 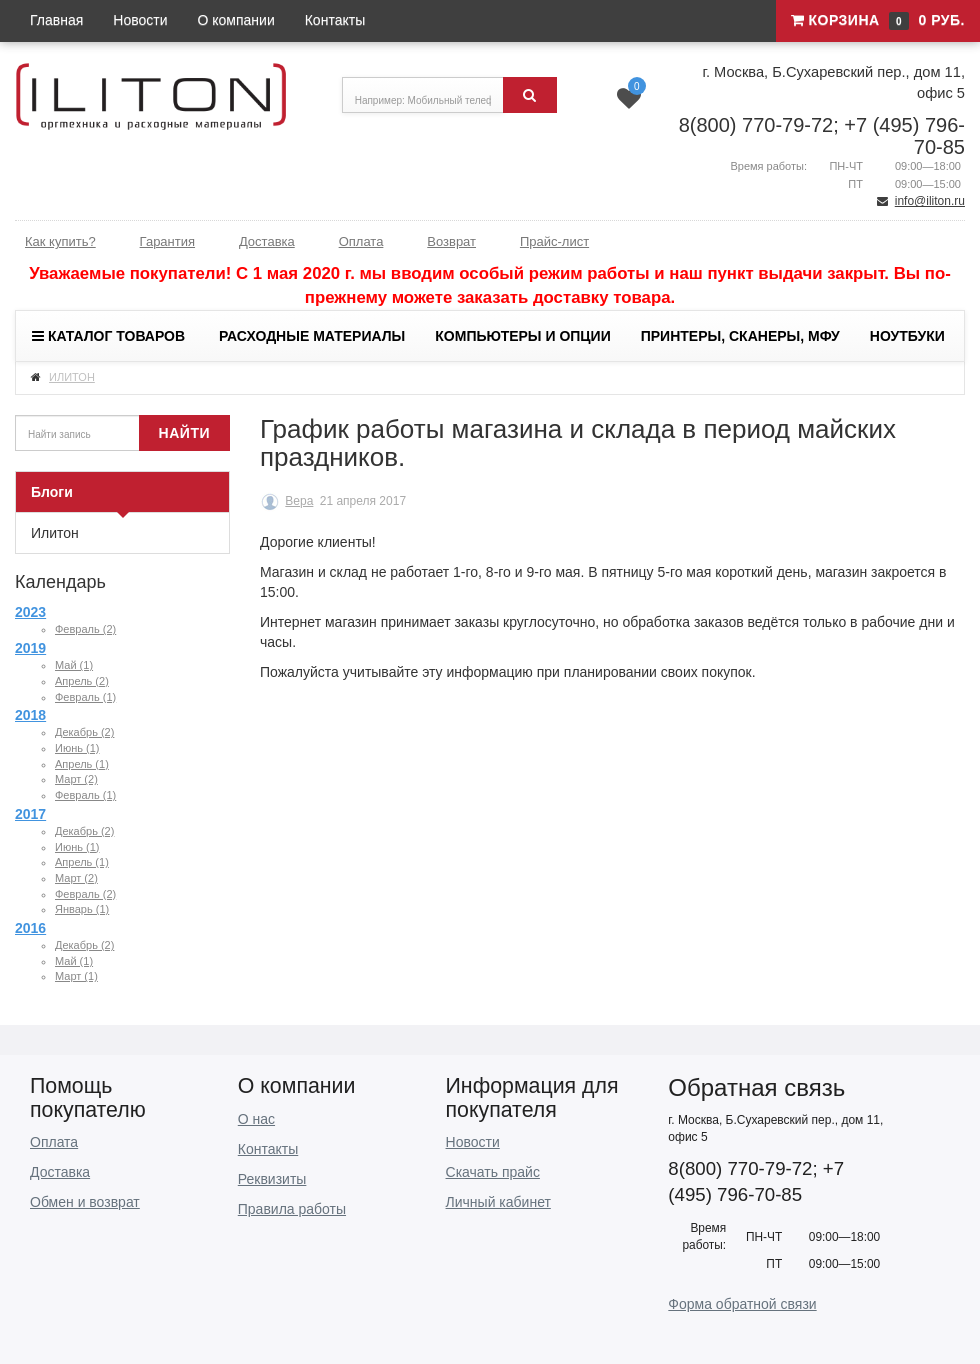 I want to click on Возврат, so click(x=451, y=241).